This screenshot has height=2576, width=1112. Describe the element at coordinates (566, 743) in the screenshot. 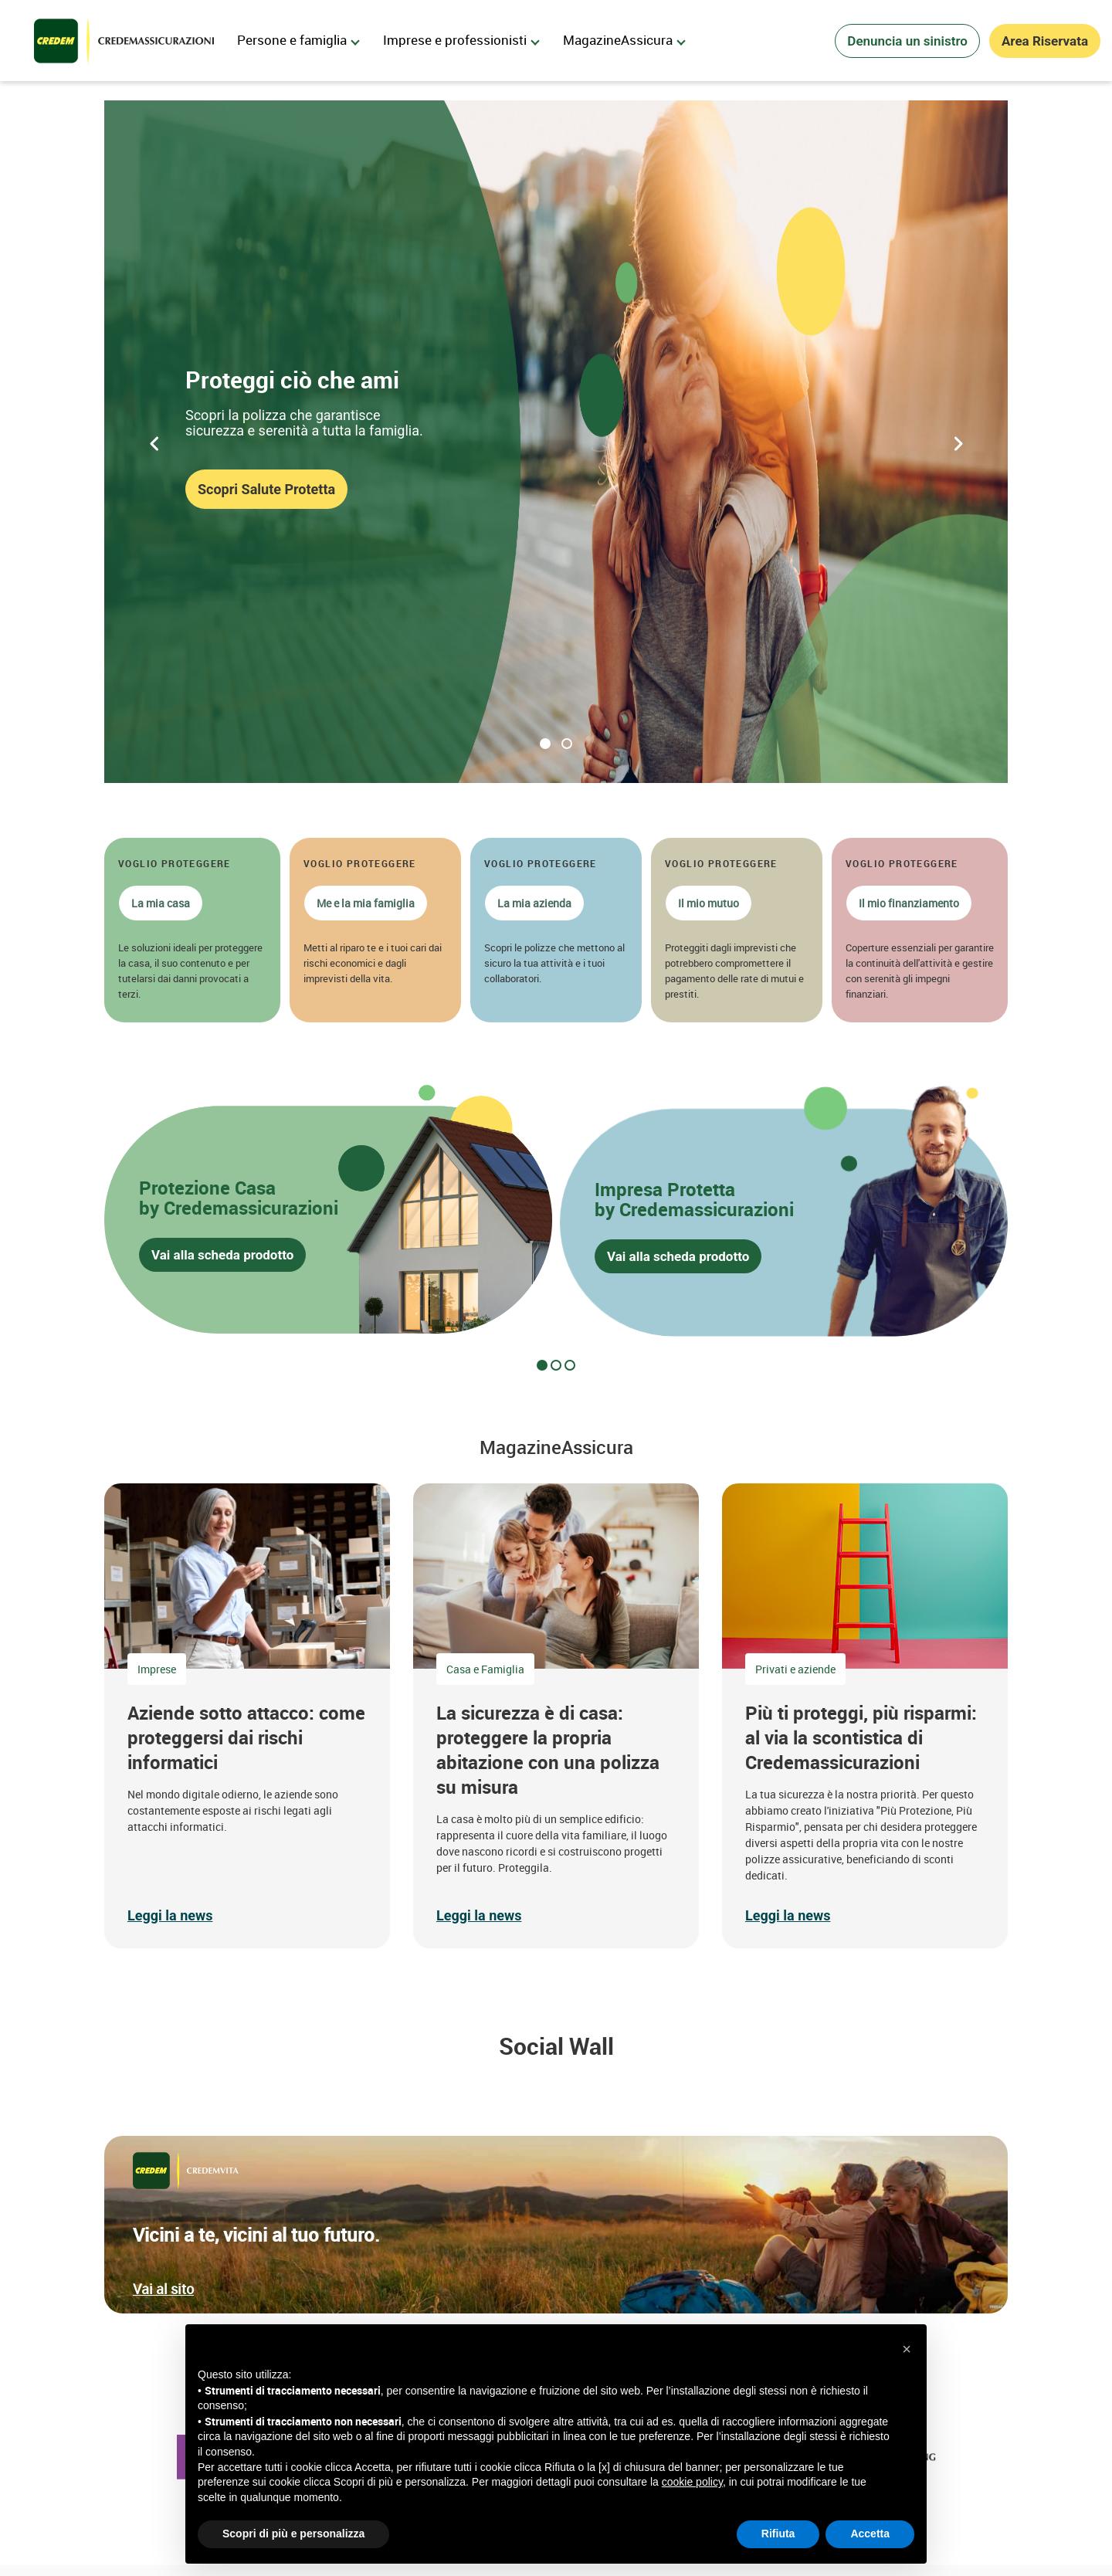

I see `Proteggi la tua casa [tab]` at that location.